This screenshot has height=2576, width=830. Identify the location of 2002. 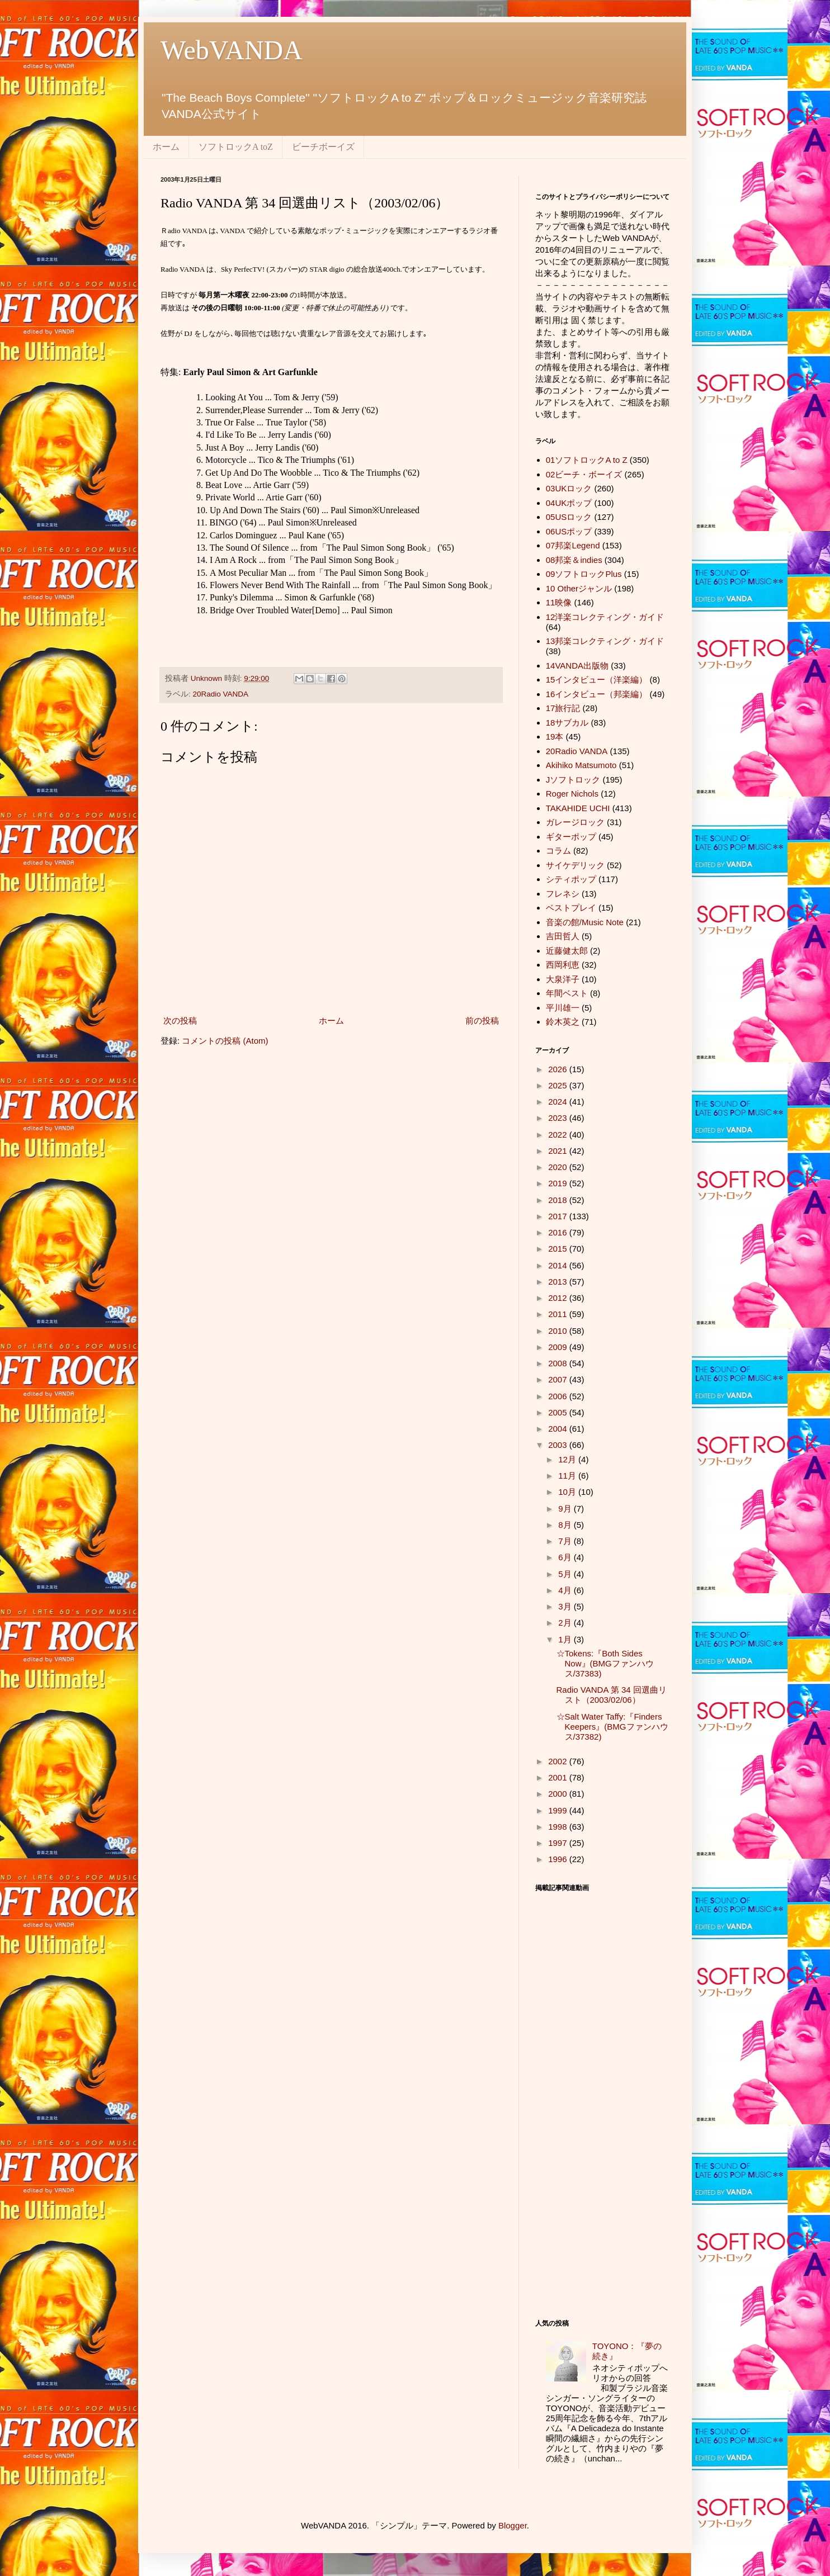
(558, 1761).